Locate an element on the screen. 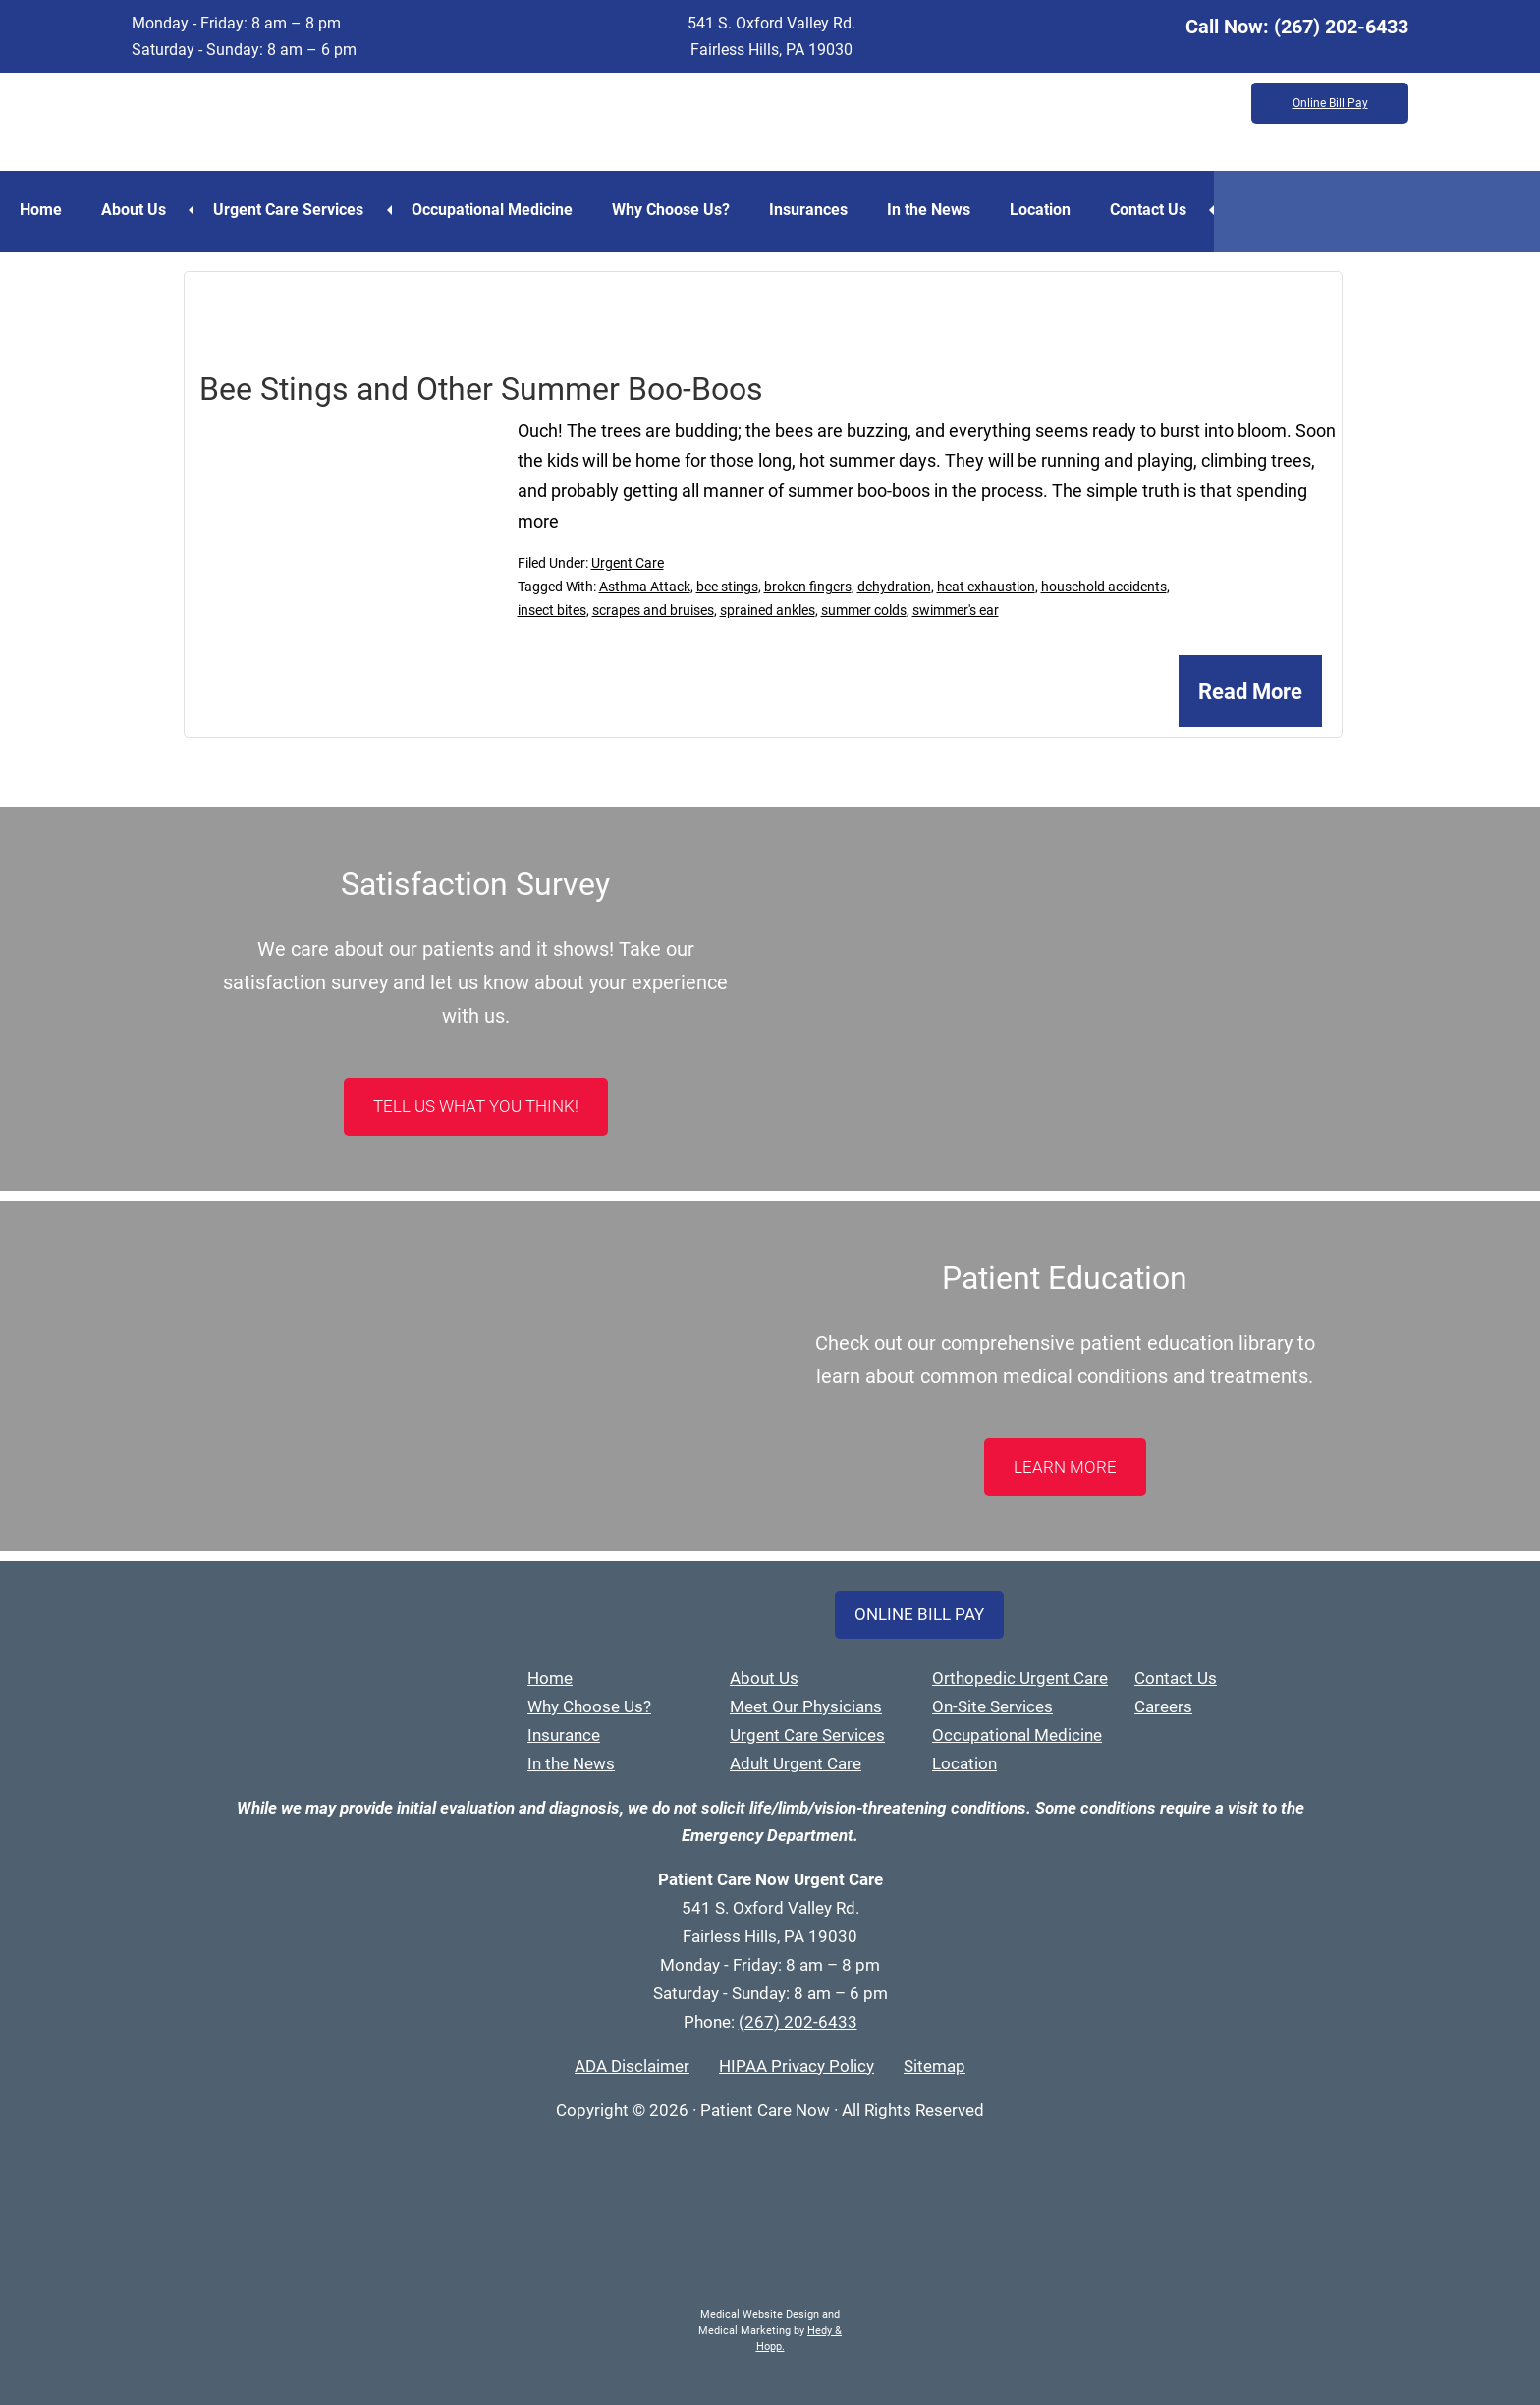 This screenshot has height=2405, width=1540. Tell Us What You Think! is located at coordinates (475, 1106).